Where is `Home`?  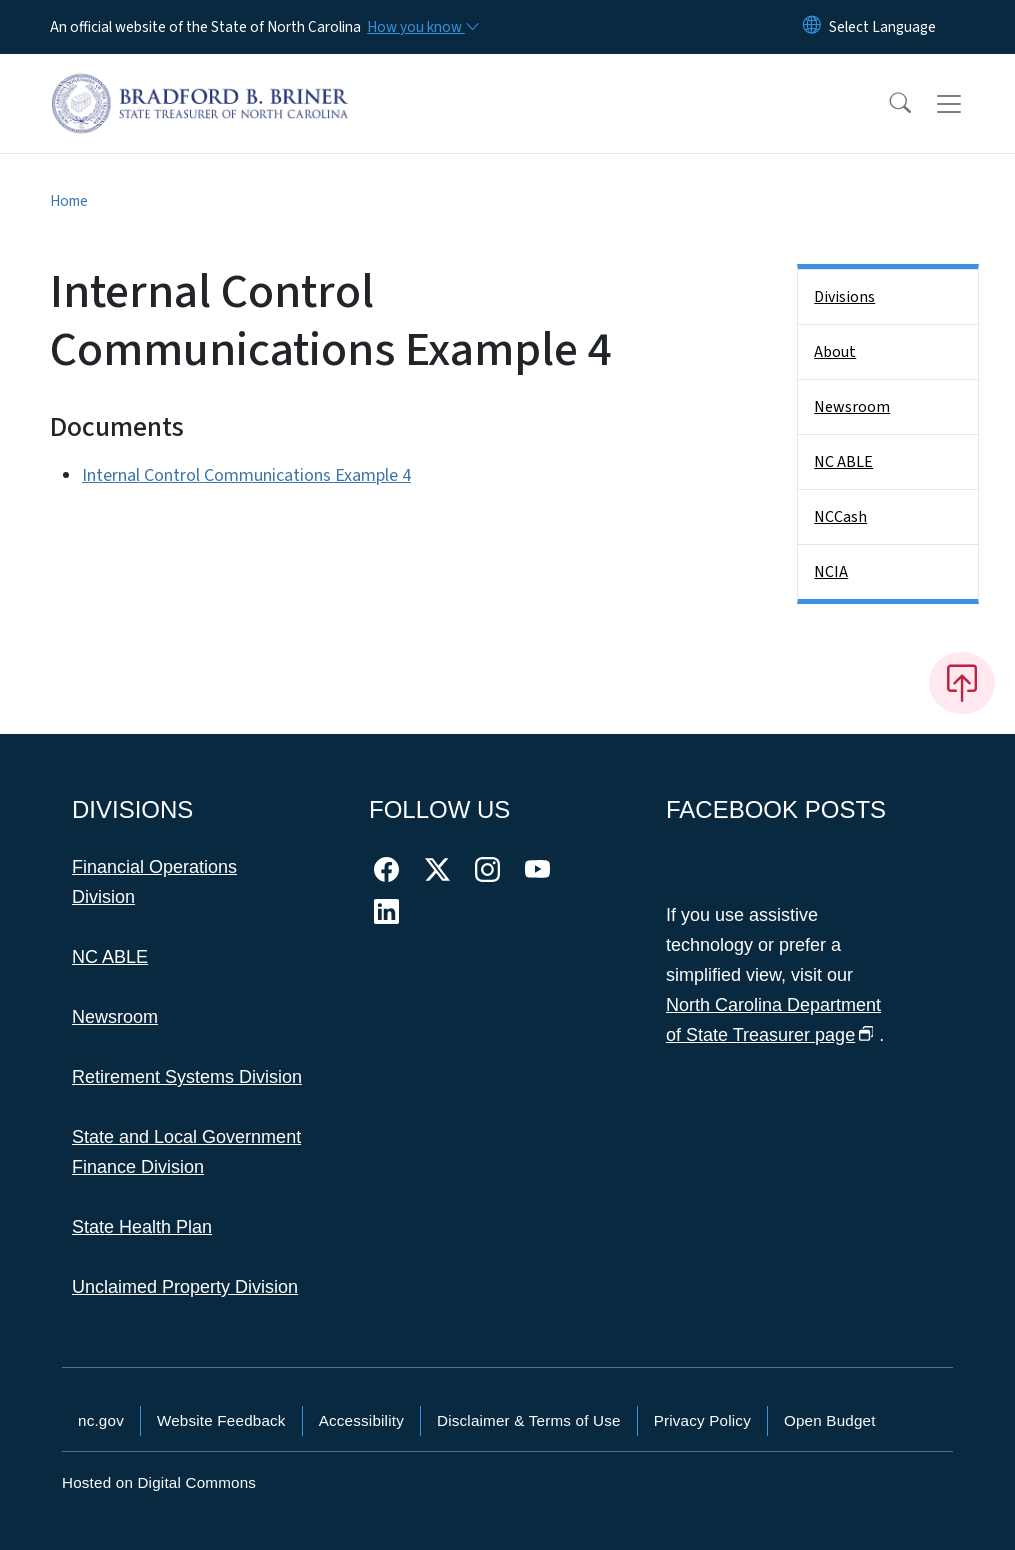
Home is located at coordinates (69, 201).